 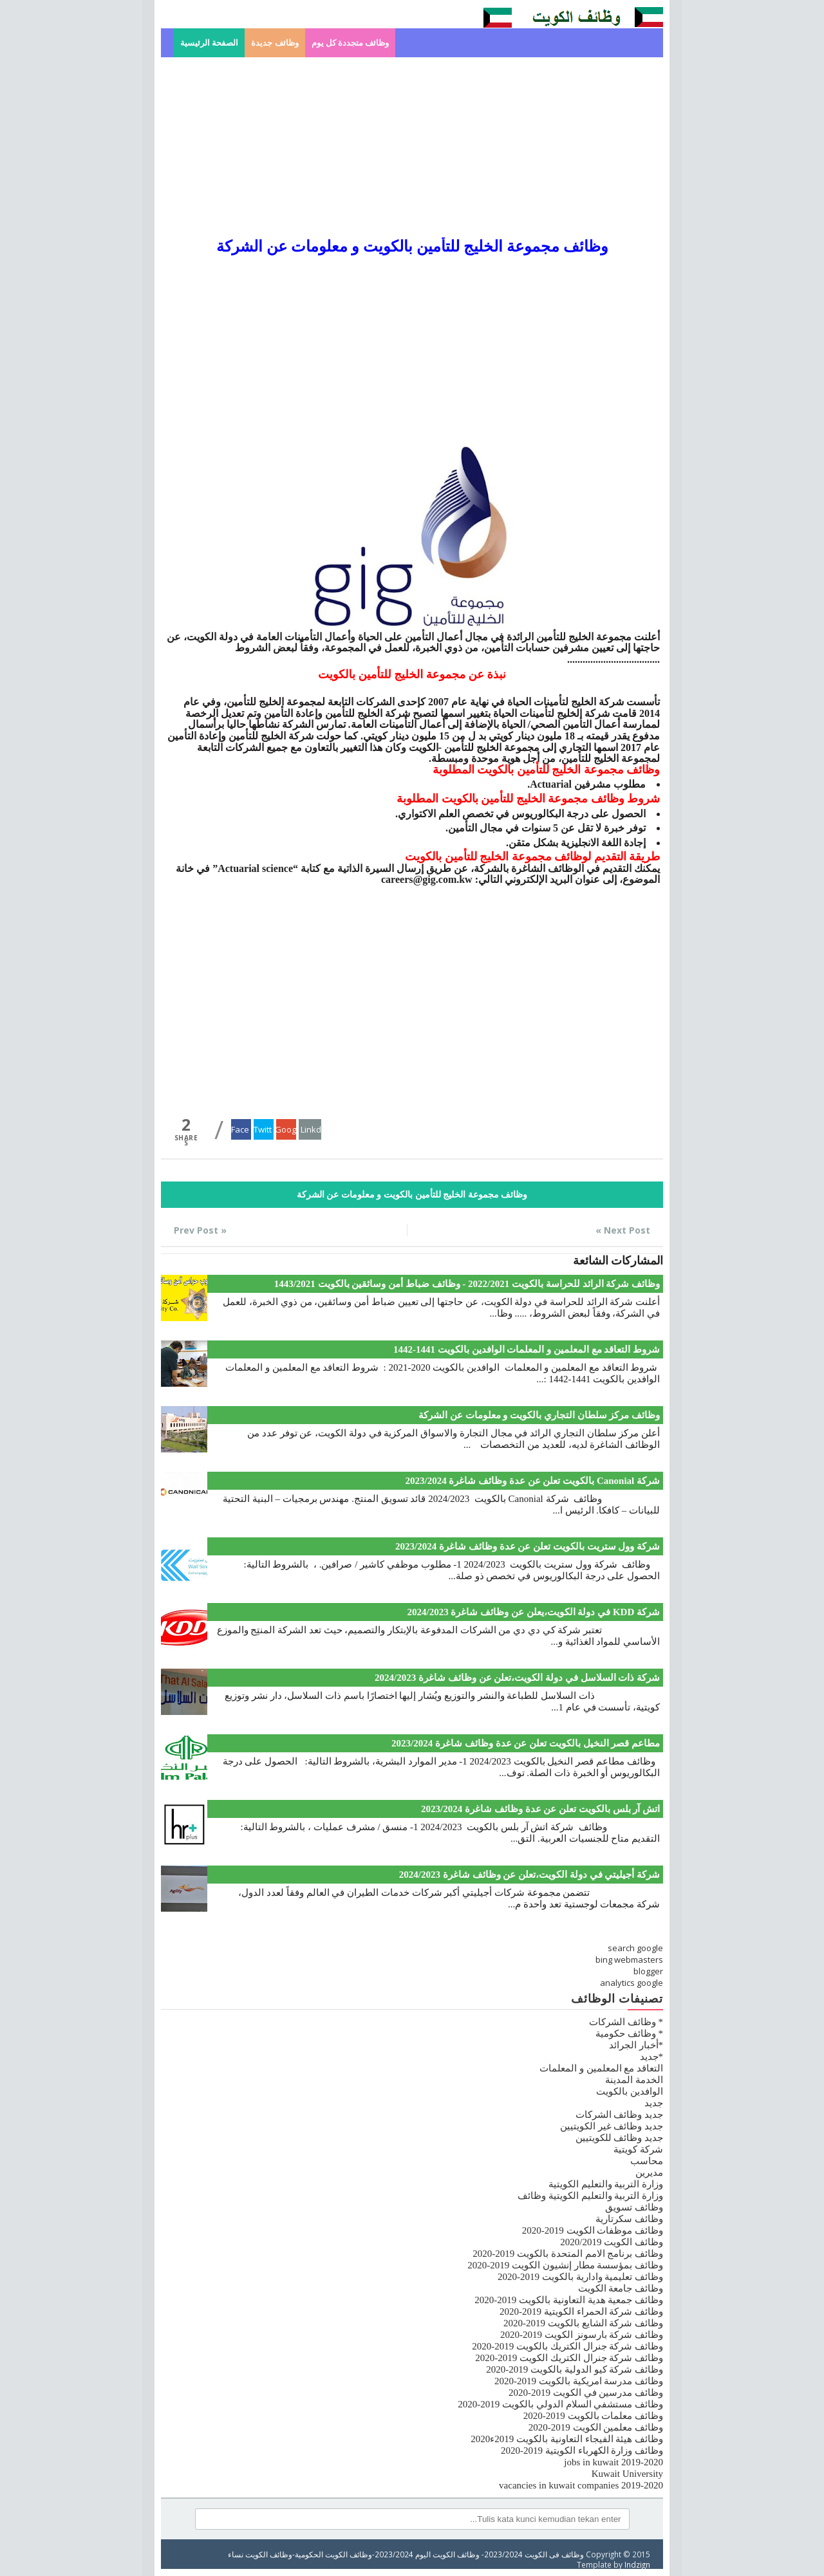 What do you see at coordinates (517, 1678) in the screenshot?
I see `شركة ذات السلاسل في دولة الكويت،تعلن عن وظائف شاغرة 2024/2023` at bounding box center [517, 1678].